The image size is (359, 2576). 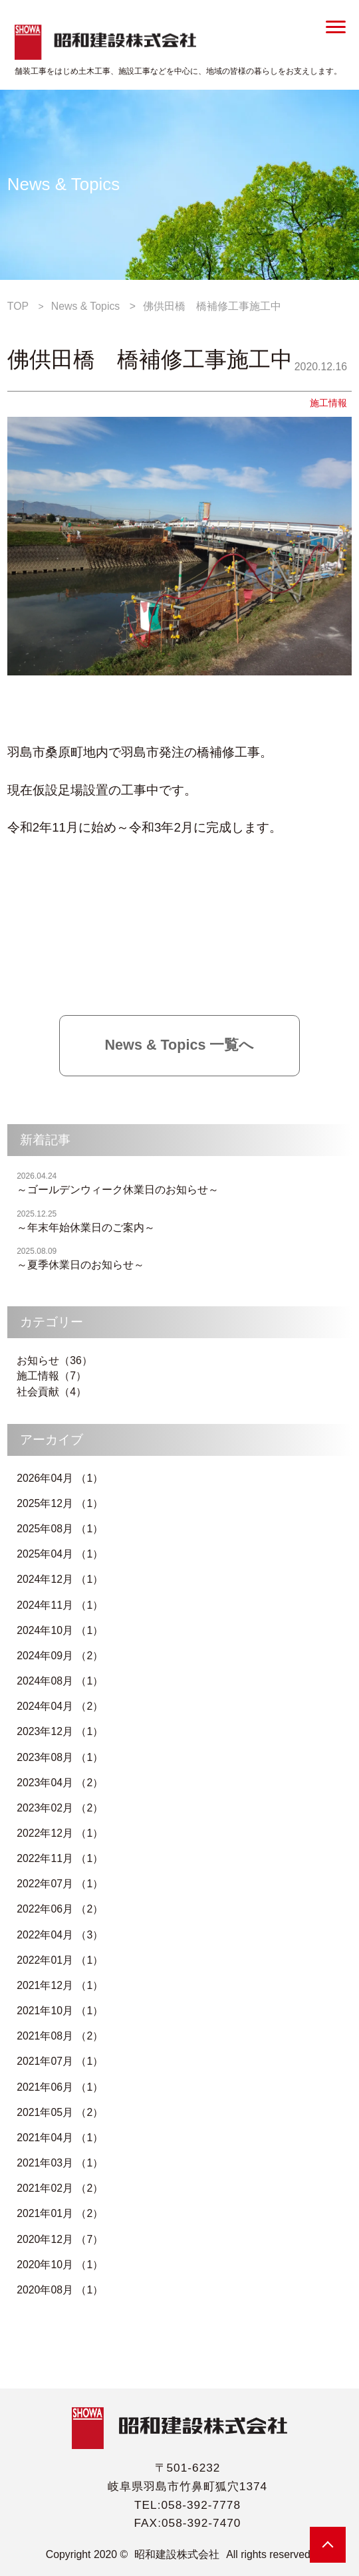 What do you see at coordinates (60, 1655) in the screenshot?
I see `2024年09月 （2）` at bounding box center [60, 1655].